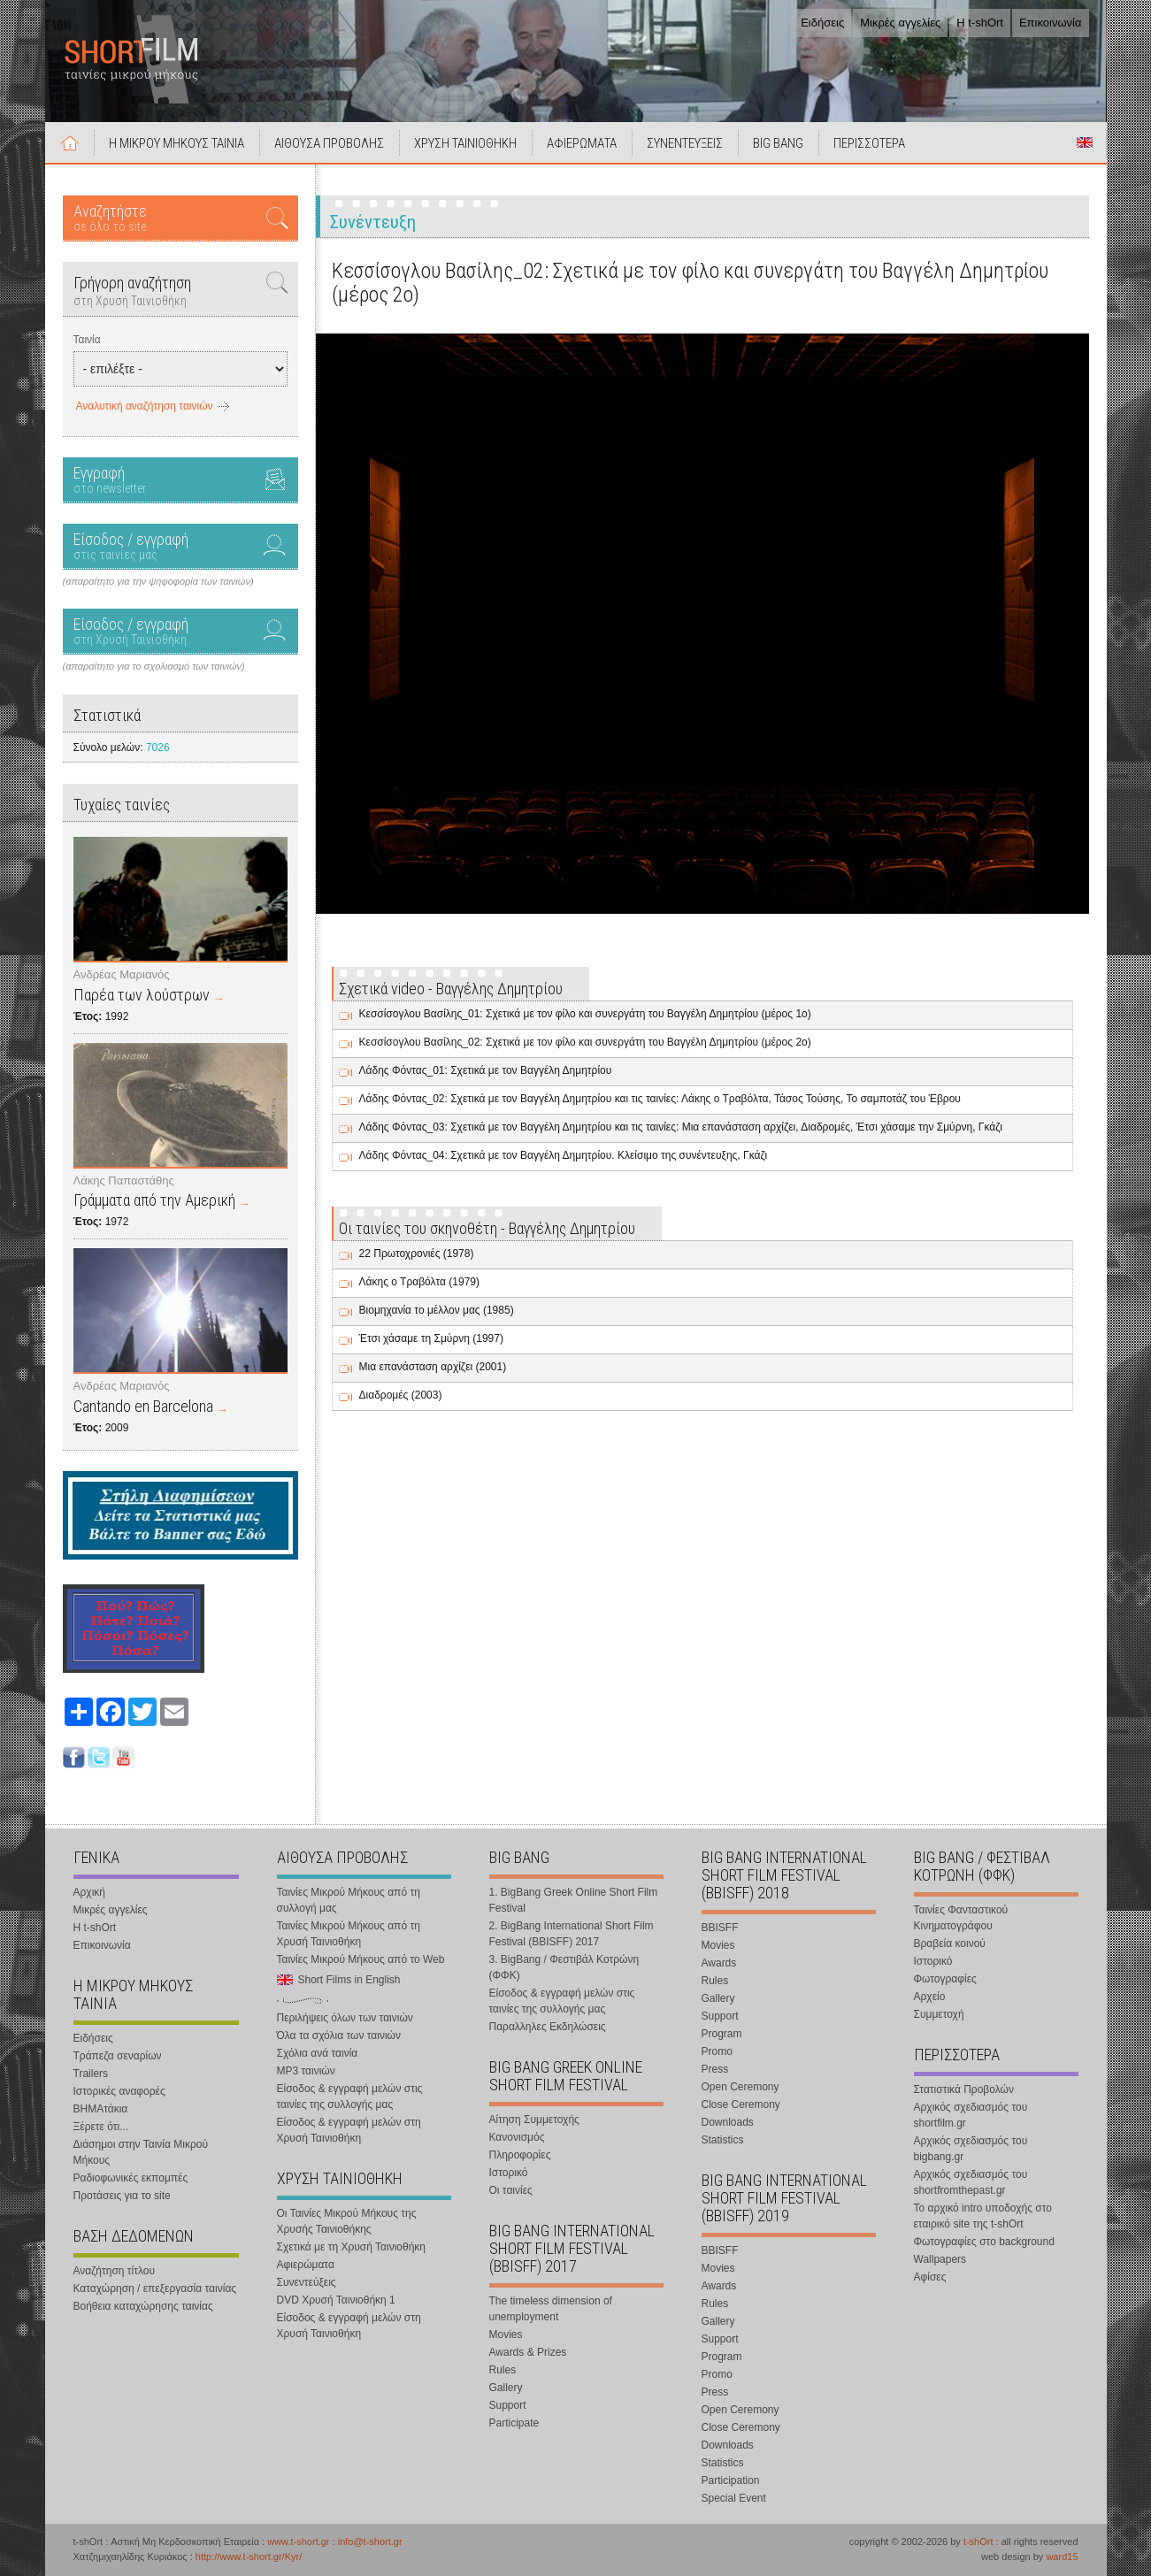 The image size is (1151, 2576). What do you see at coordinates (336, 2300) in the screenshot?
I see `DVD Χρυσή Ταινιοθήκη 1` at bounding box center [336, 2300].